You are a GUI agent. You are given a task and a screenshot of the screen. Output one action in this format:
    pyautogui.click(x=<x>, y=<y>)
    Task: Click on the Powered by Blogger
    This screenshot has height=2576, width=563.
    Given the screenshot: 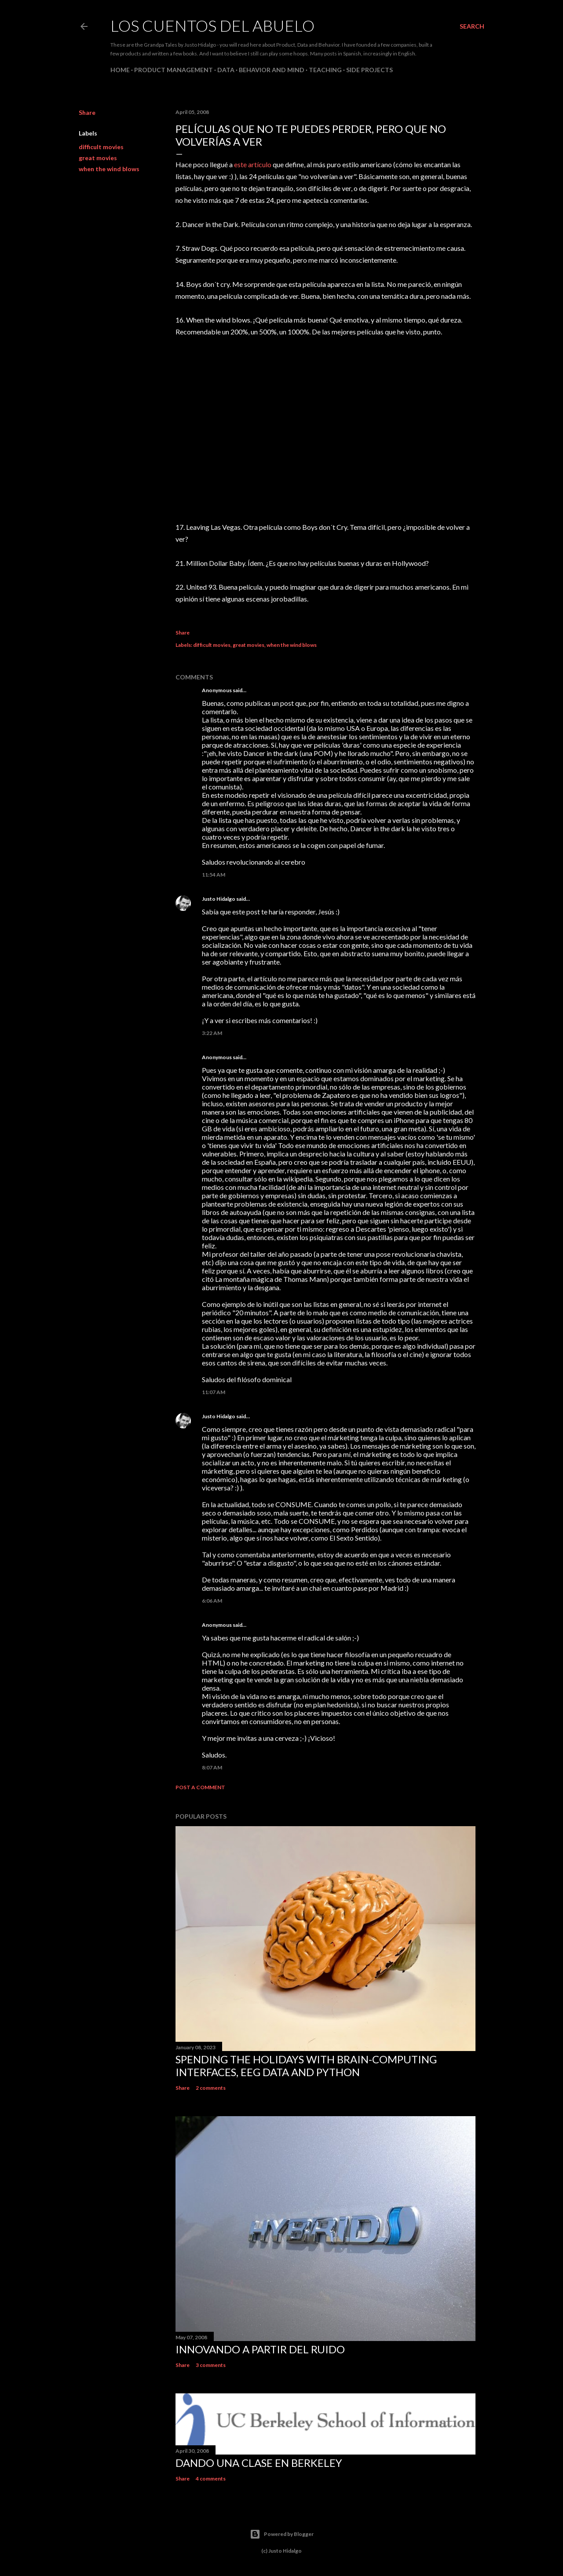 What is the action you would take?
    pyautogui.click(x=282, y=2534)
    